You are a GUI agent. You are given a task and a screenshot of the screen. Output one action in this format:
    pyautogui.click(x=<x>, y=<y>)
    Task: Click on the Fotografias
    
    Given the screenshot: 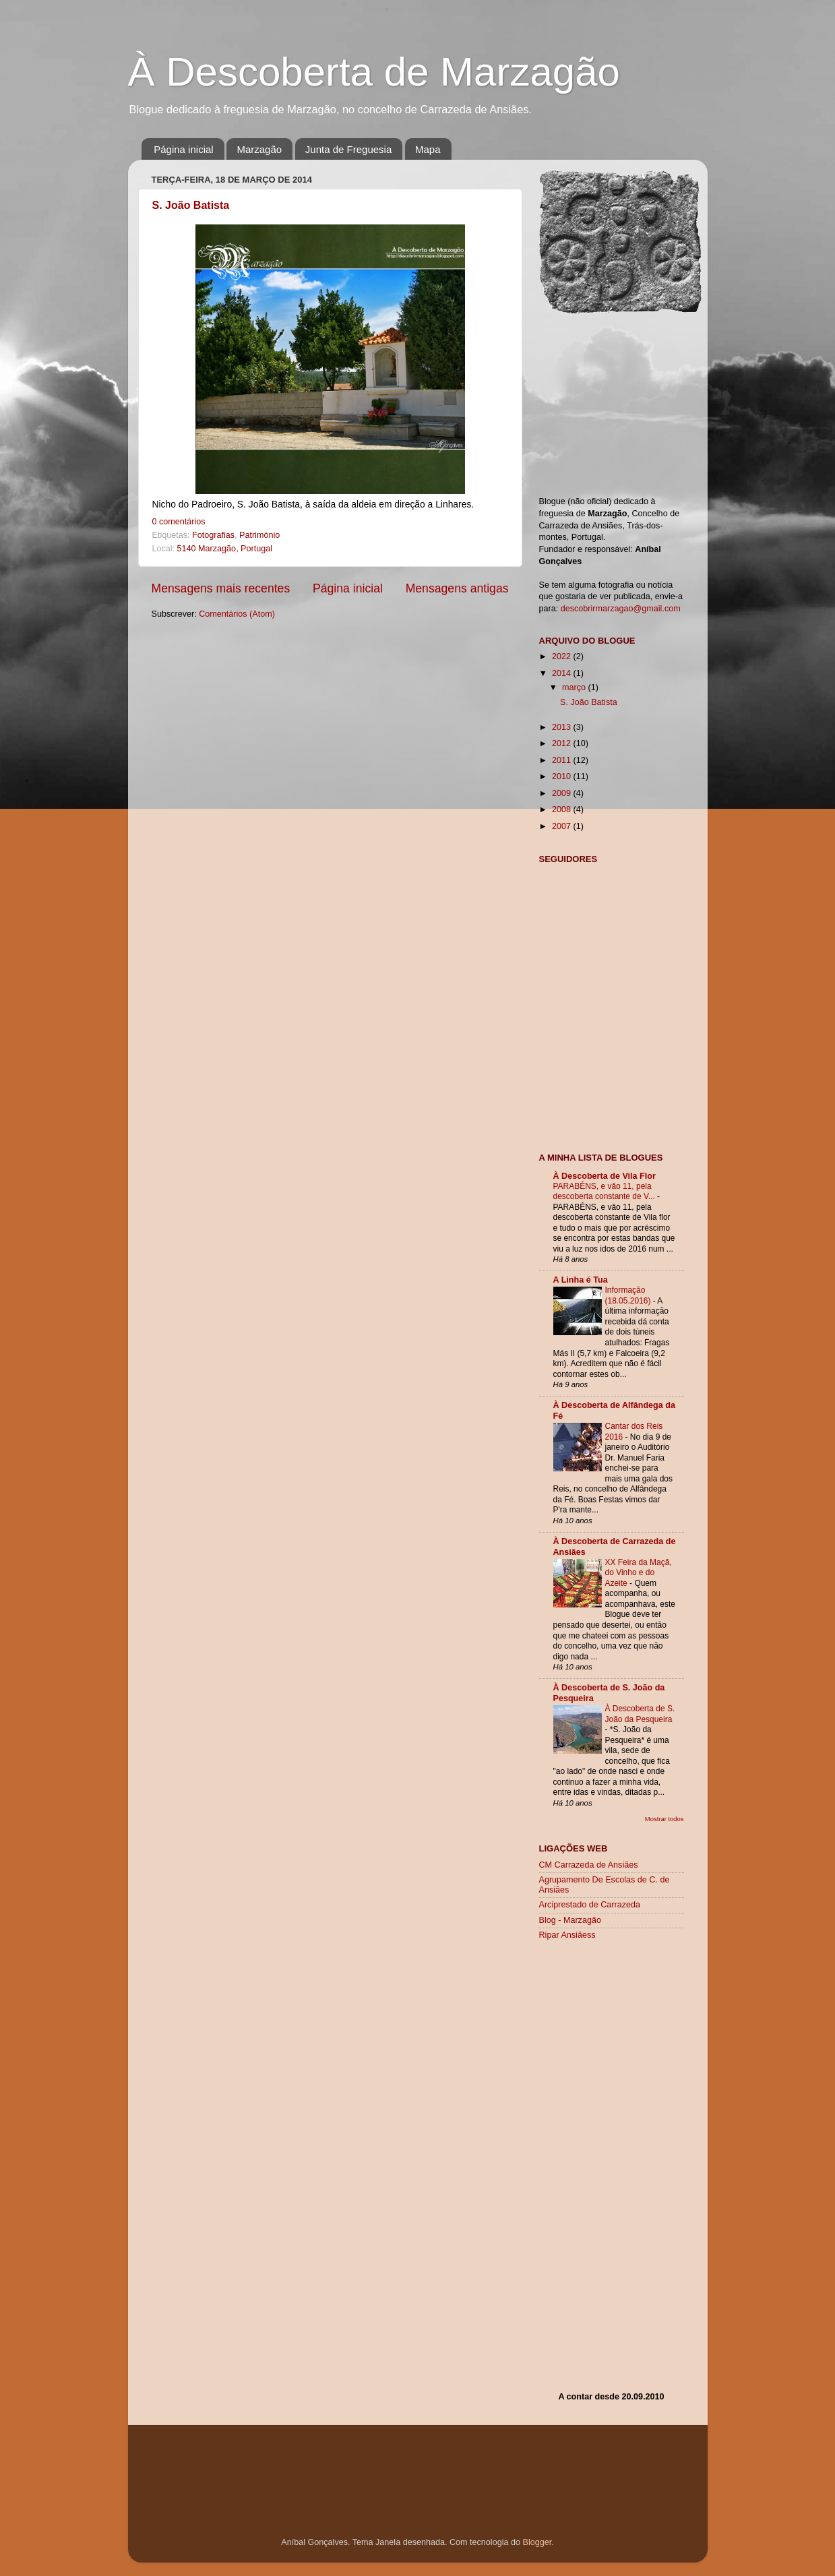 What is the action you would take?
    pyautogui.click(x=213, y=535)
    